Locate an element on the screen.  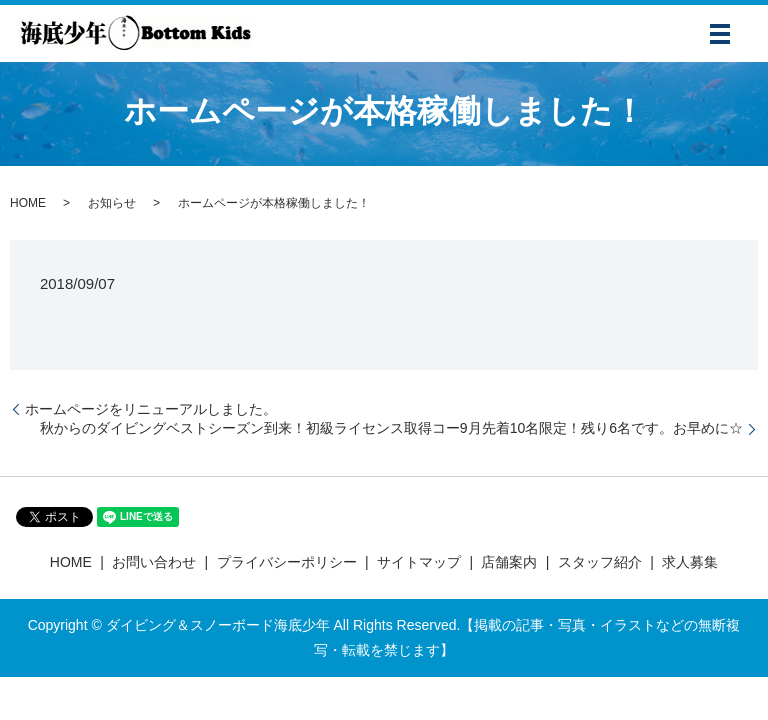
店舗案内 is located at coordinates (509, 562).